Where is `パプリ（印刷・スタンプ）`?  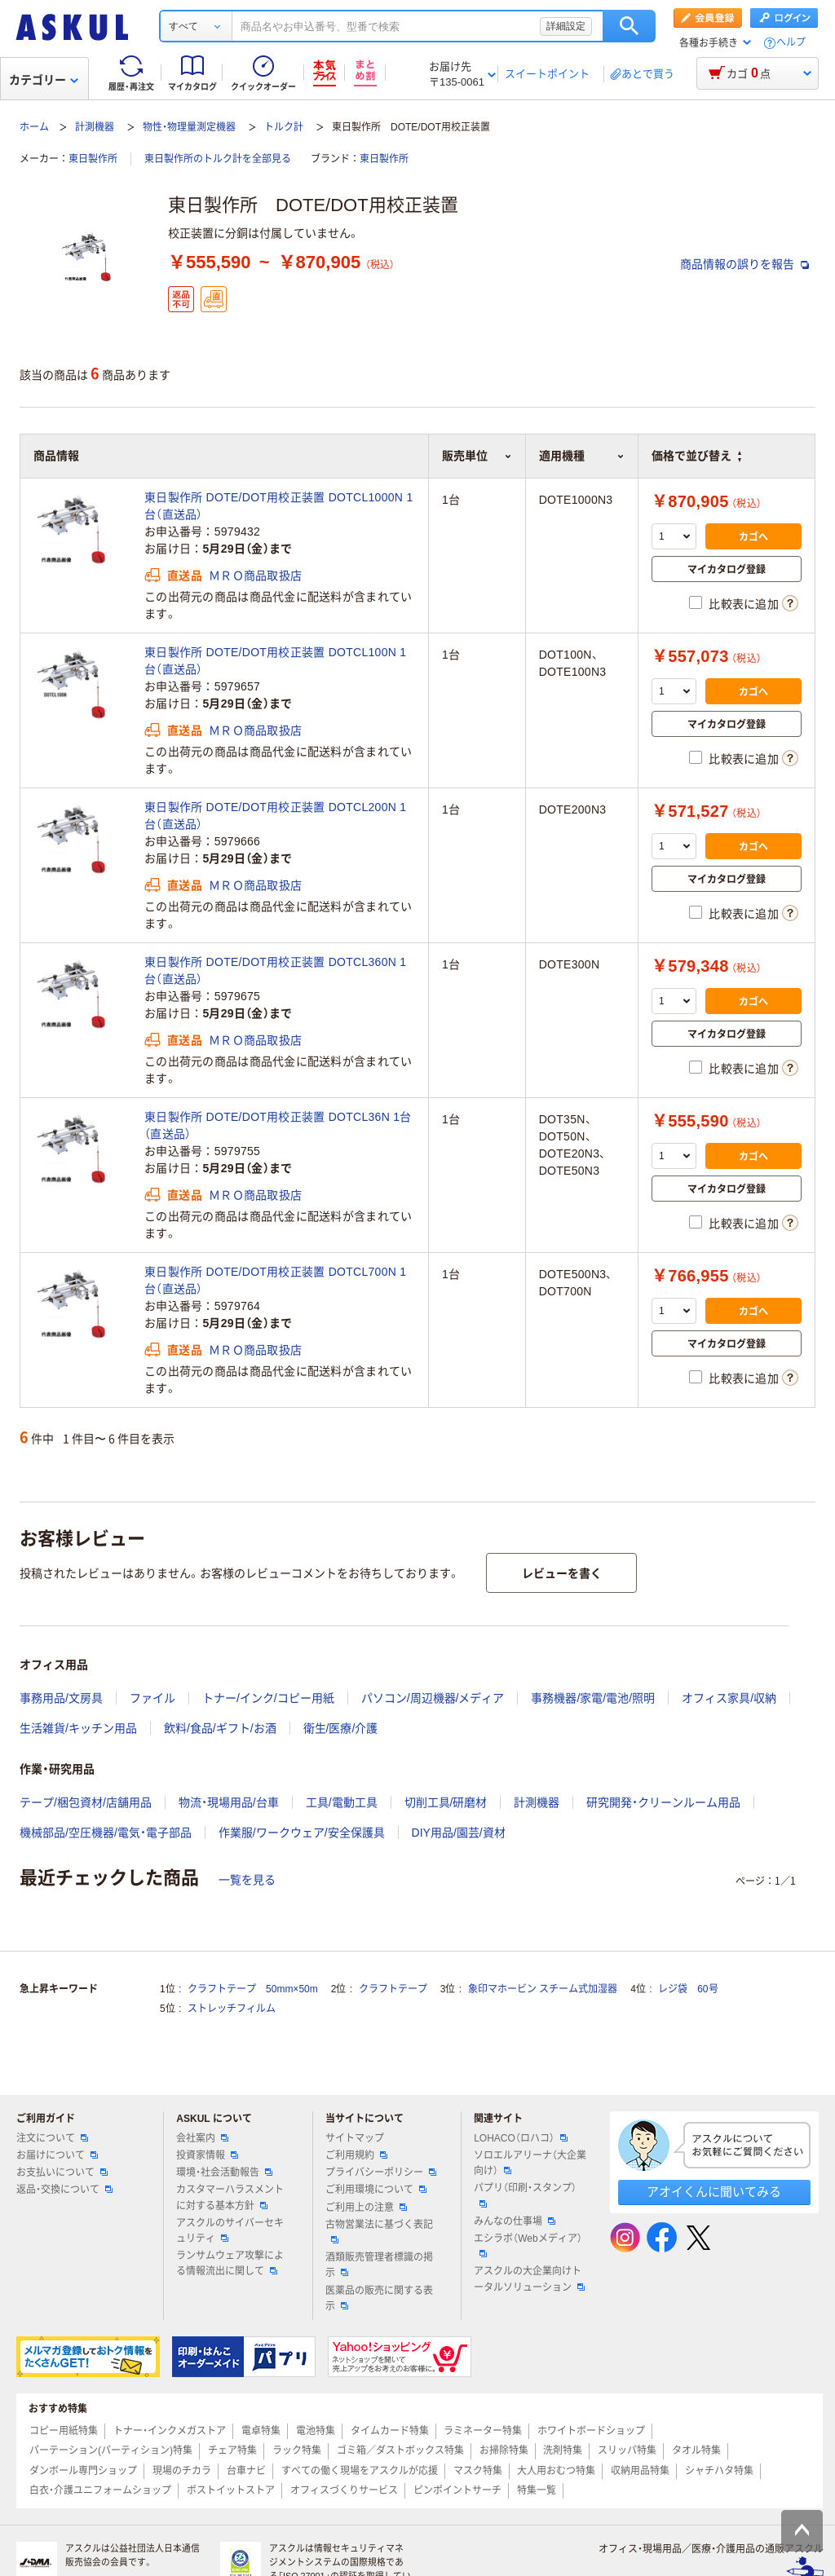
パプリ（印刷・スタンプ） is located at coordinates (525, 2194).